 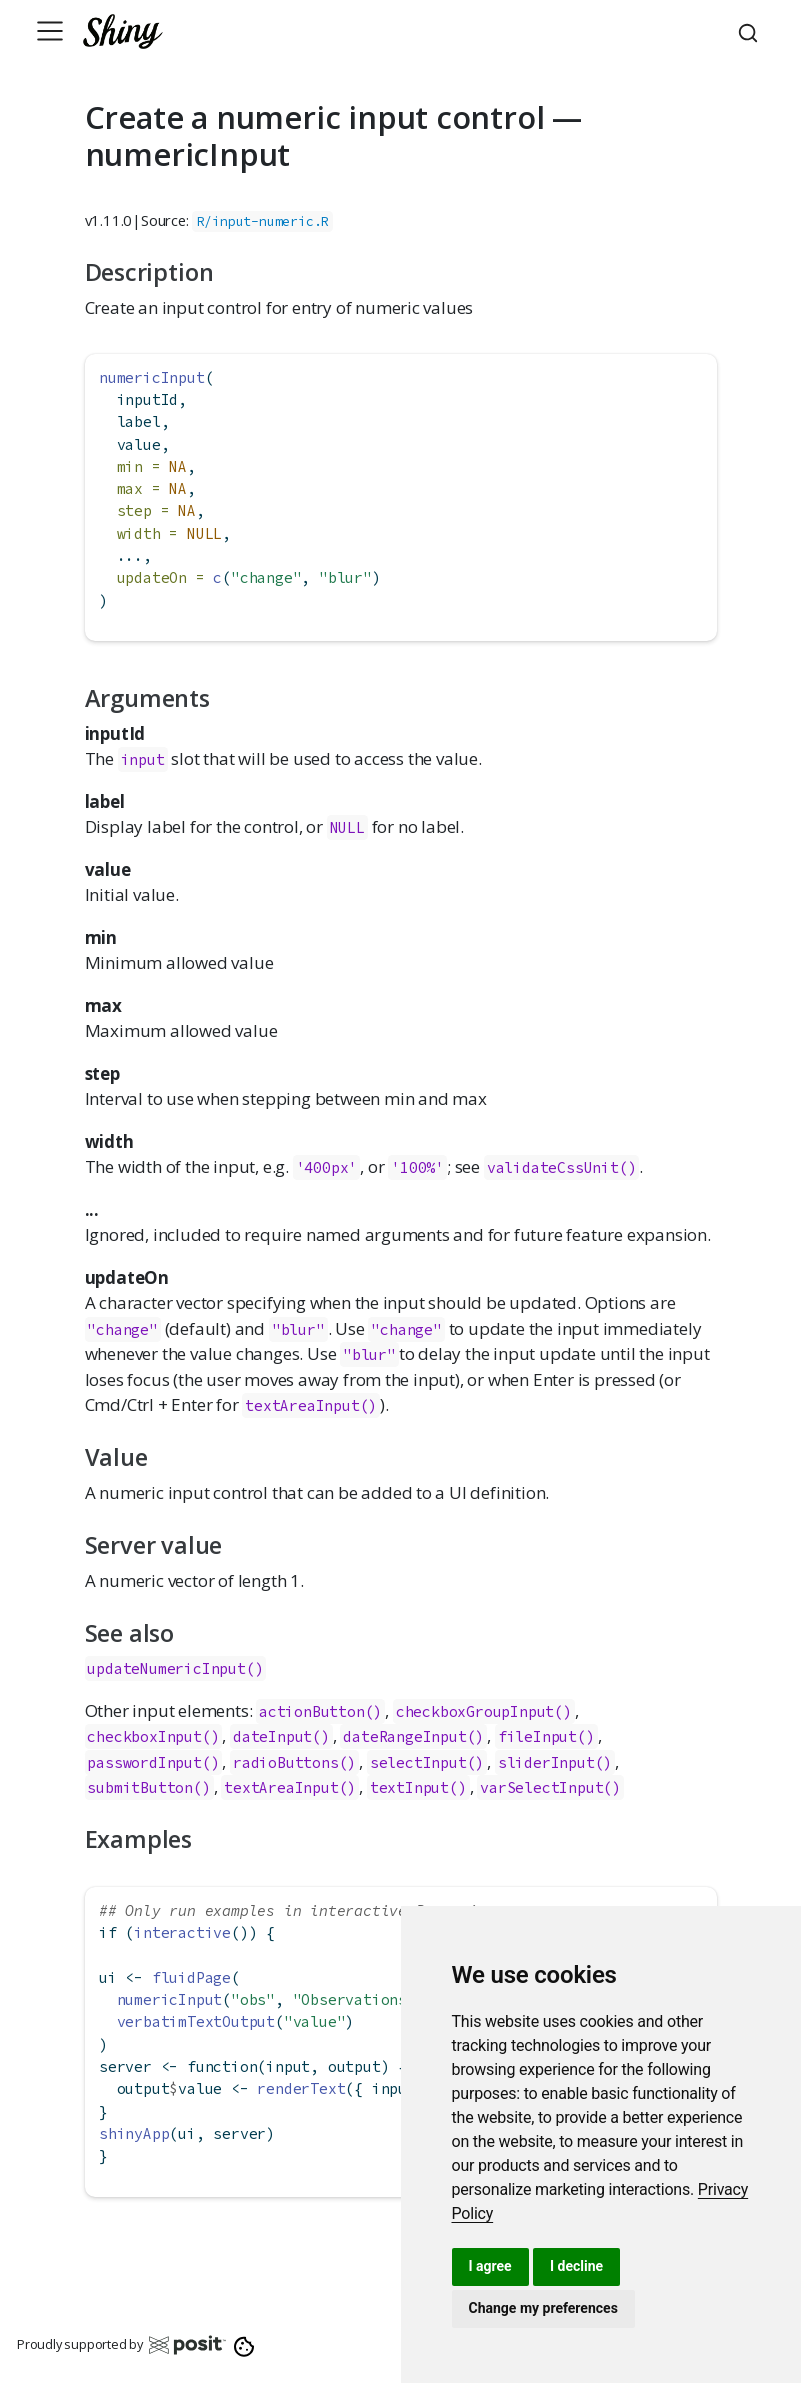 I want to click on [combobox], so click(x=751, y=31).